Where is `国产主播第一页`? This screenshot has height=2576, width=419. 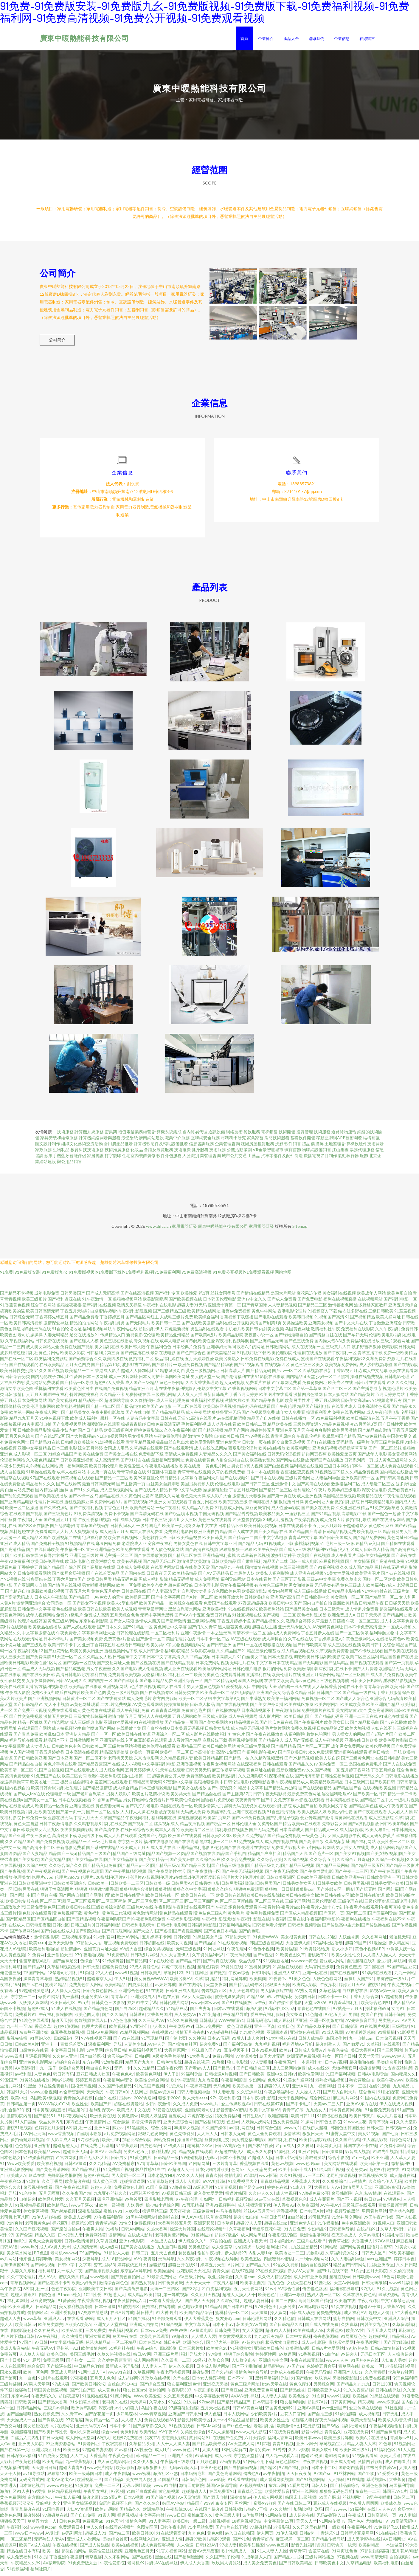
国产主播第一页 is located at coordinates (130, 1487).